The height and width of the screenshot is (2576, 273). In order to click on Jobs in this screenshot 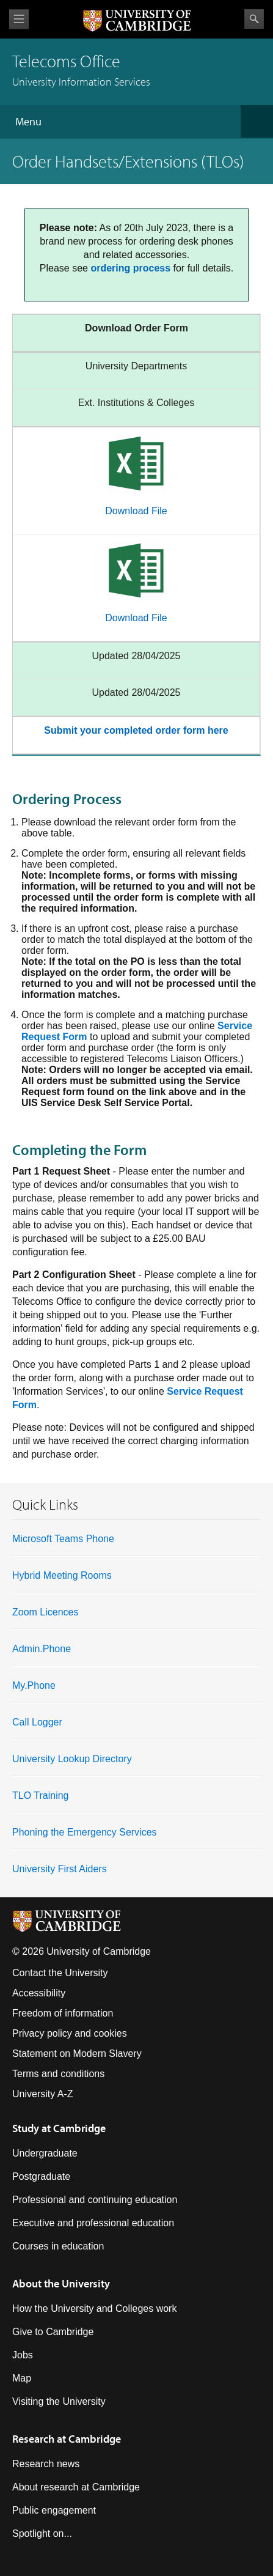, I will do `click(22, 2355)`.